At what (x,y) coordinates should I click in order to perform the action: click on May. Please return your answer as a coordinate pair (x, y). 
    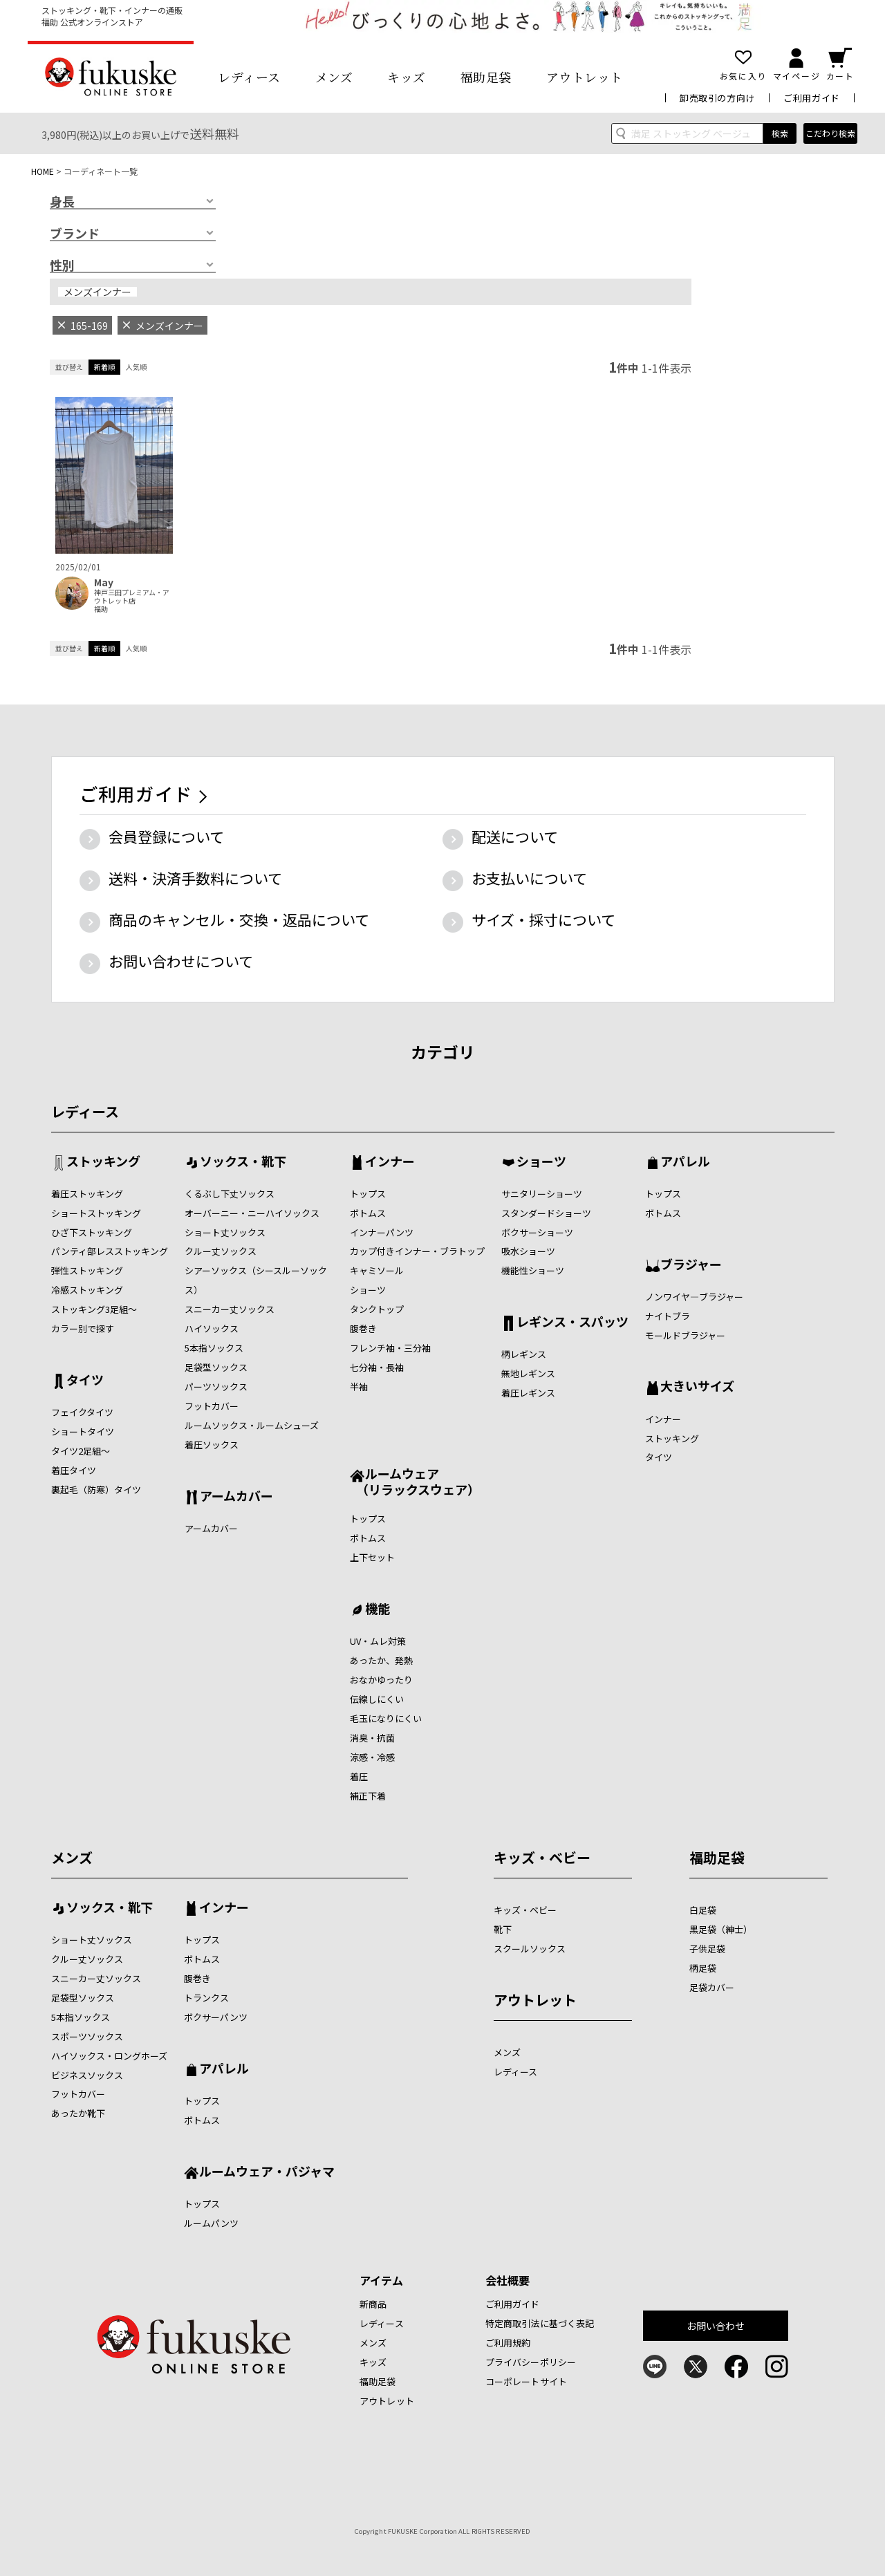
    Looking at the image, I should click on (103, 582).